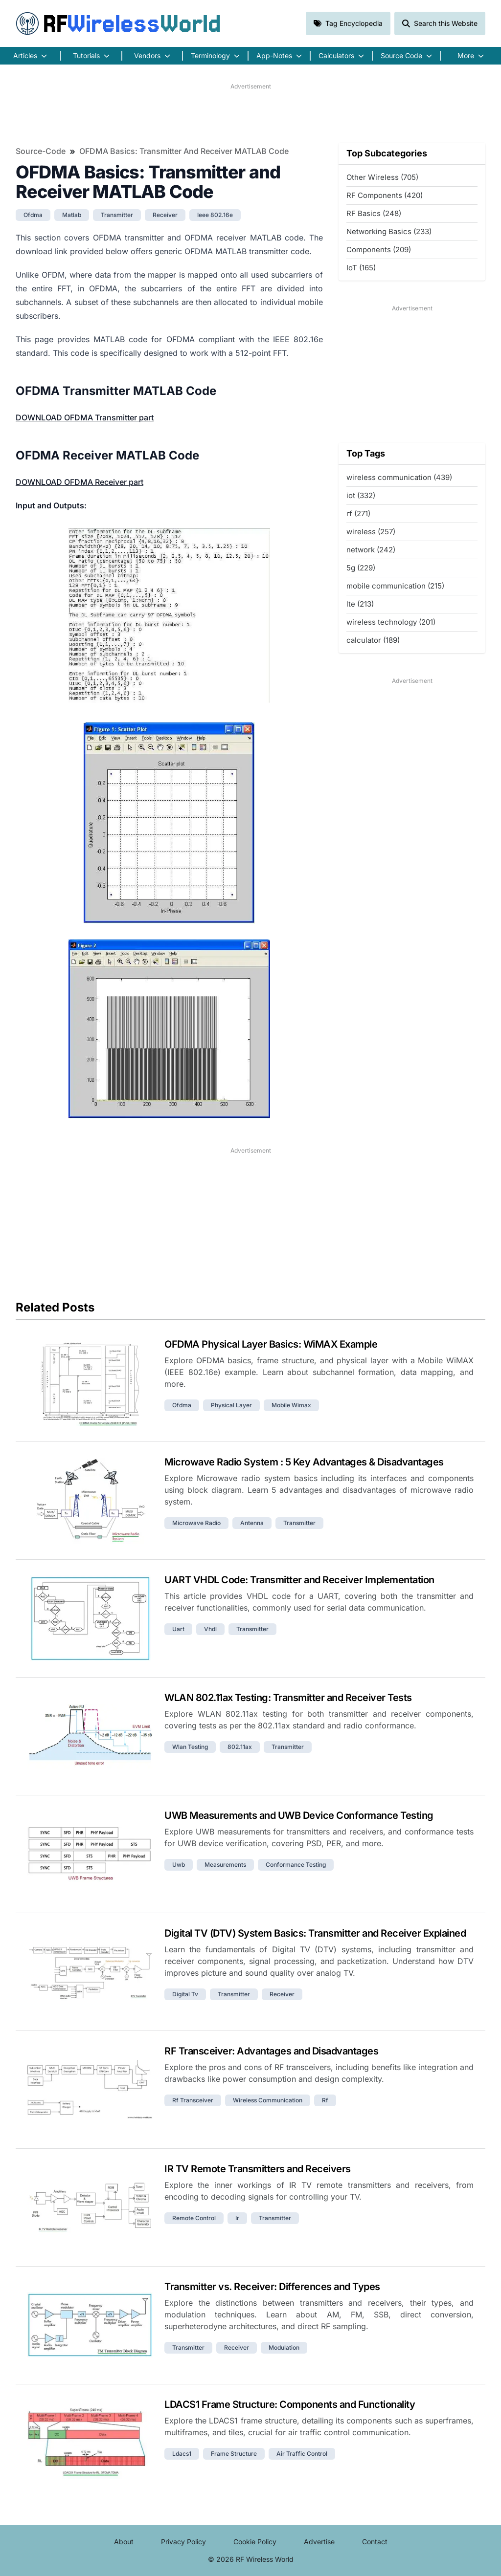  What do you see at coordinates (360, 604) in the screenshot?
I see `lte (213)` at bounding box center [360, 604].